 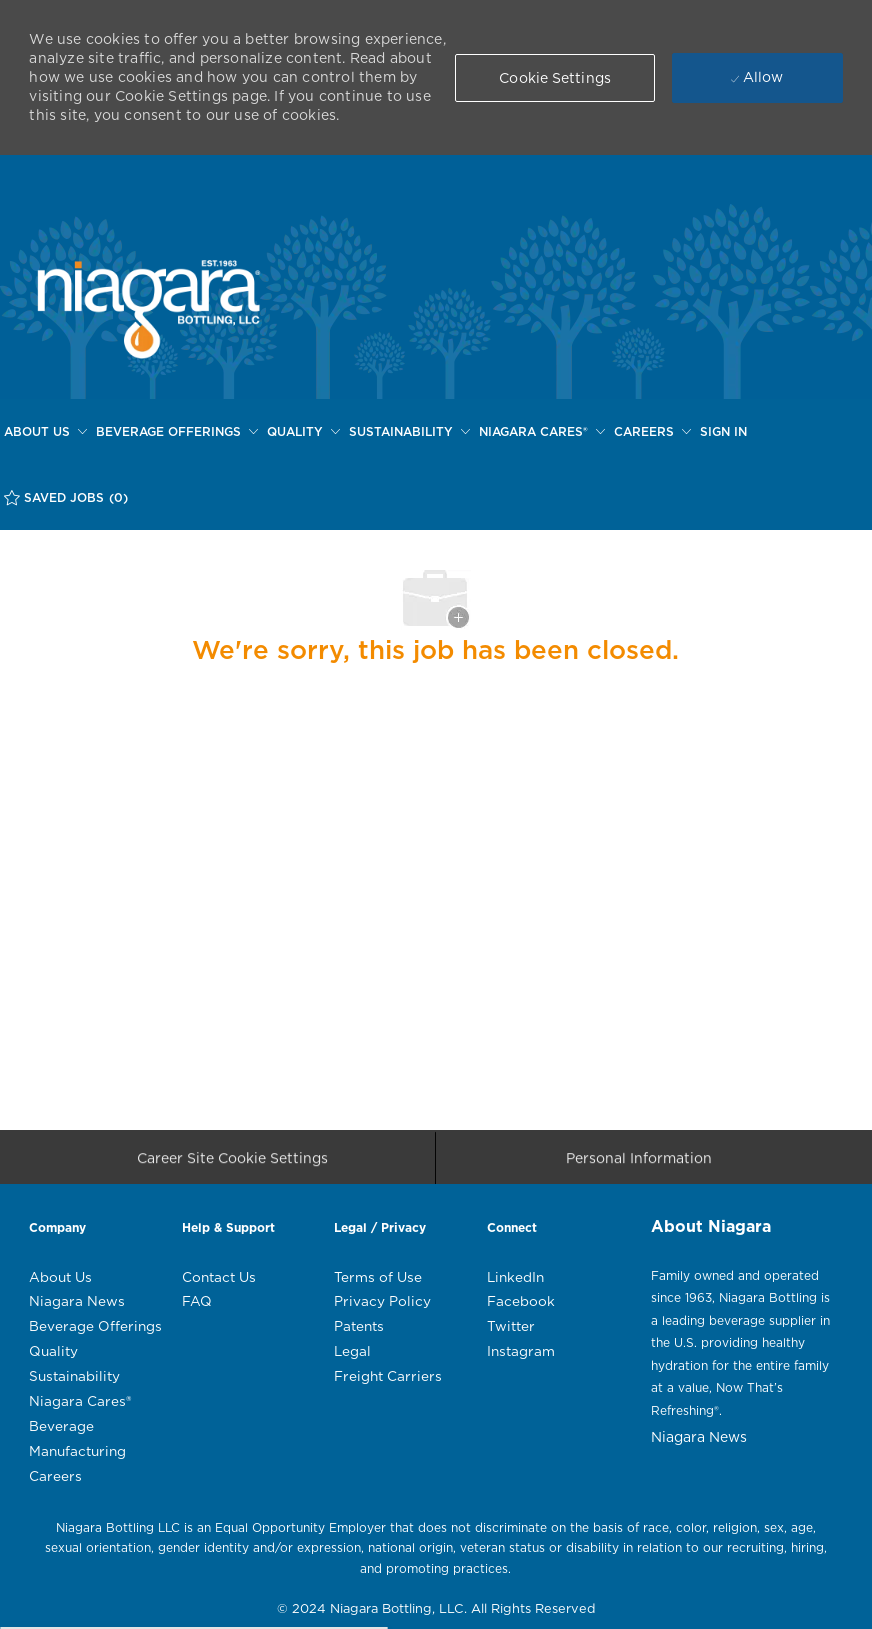 What do you see at coordinates (66, 497) in the screenshot?
I see `[0 SAVED JOBS]` at bounding box center [66, 497].